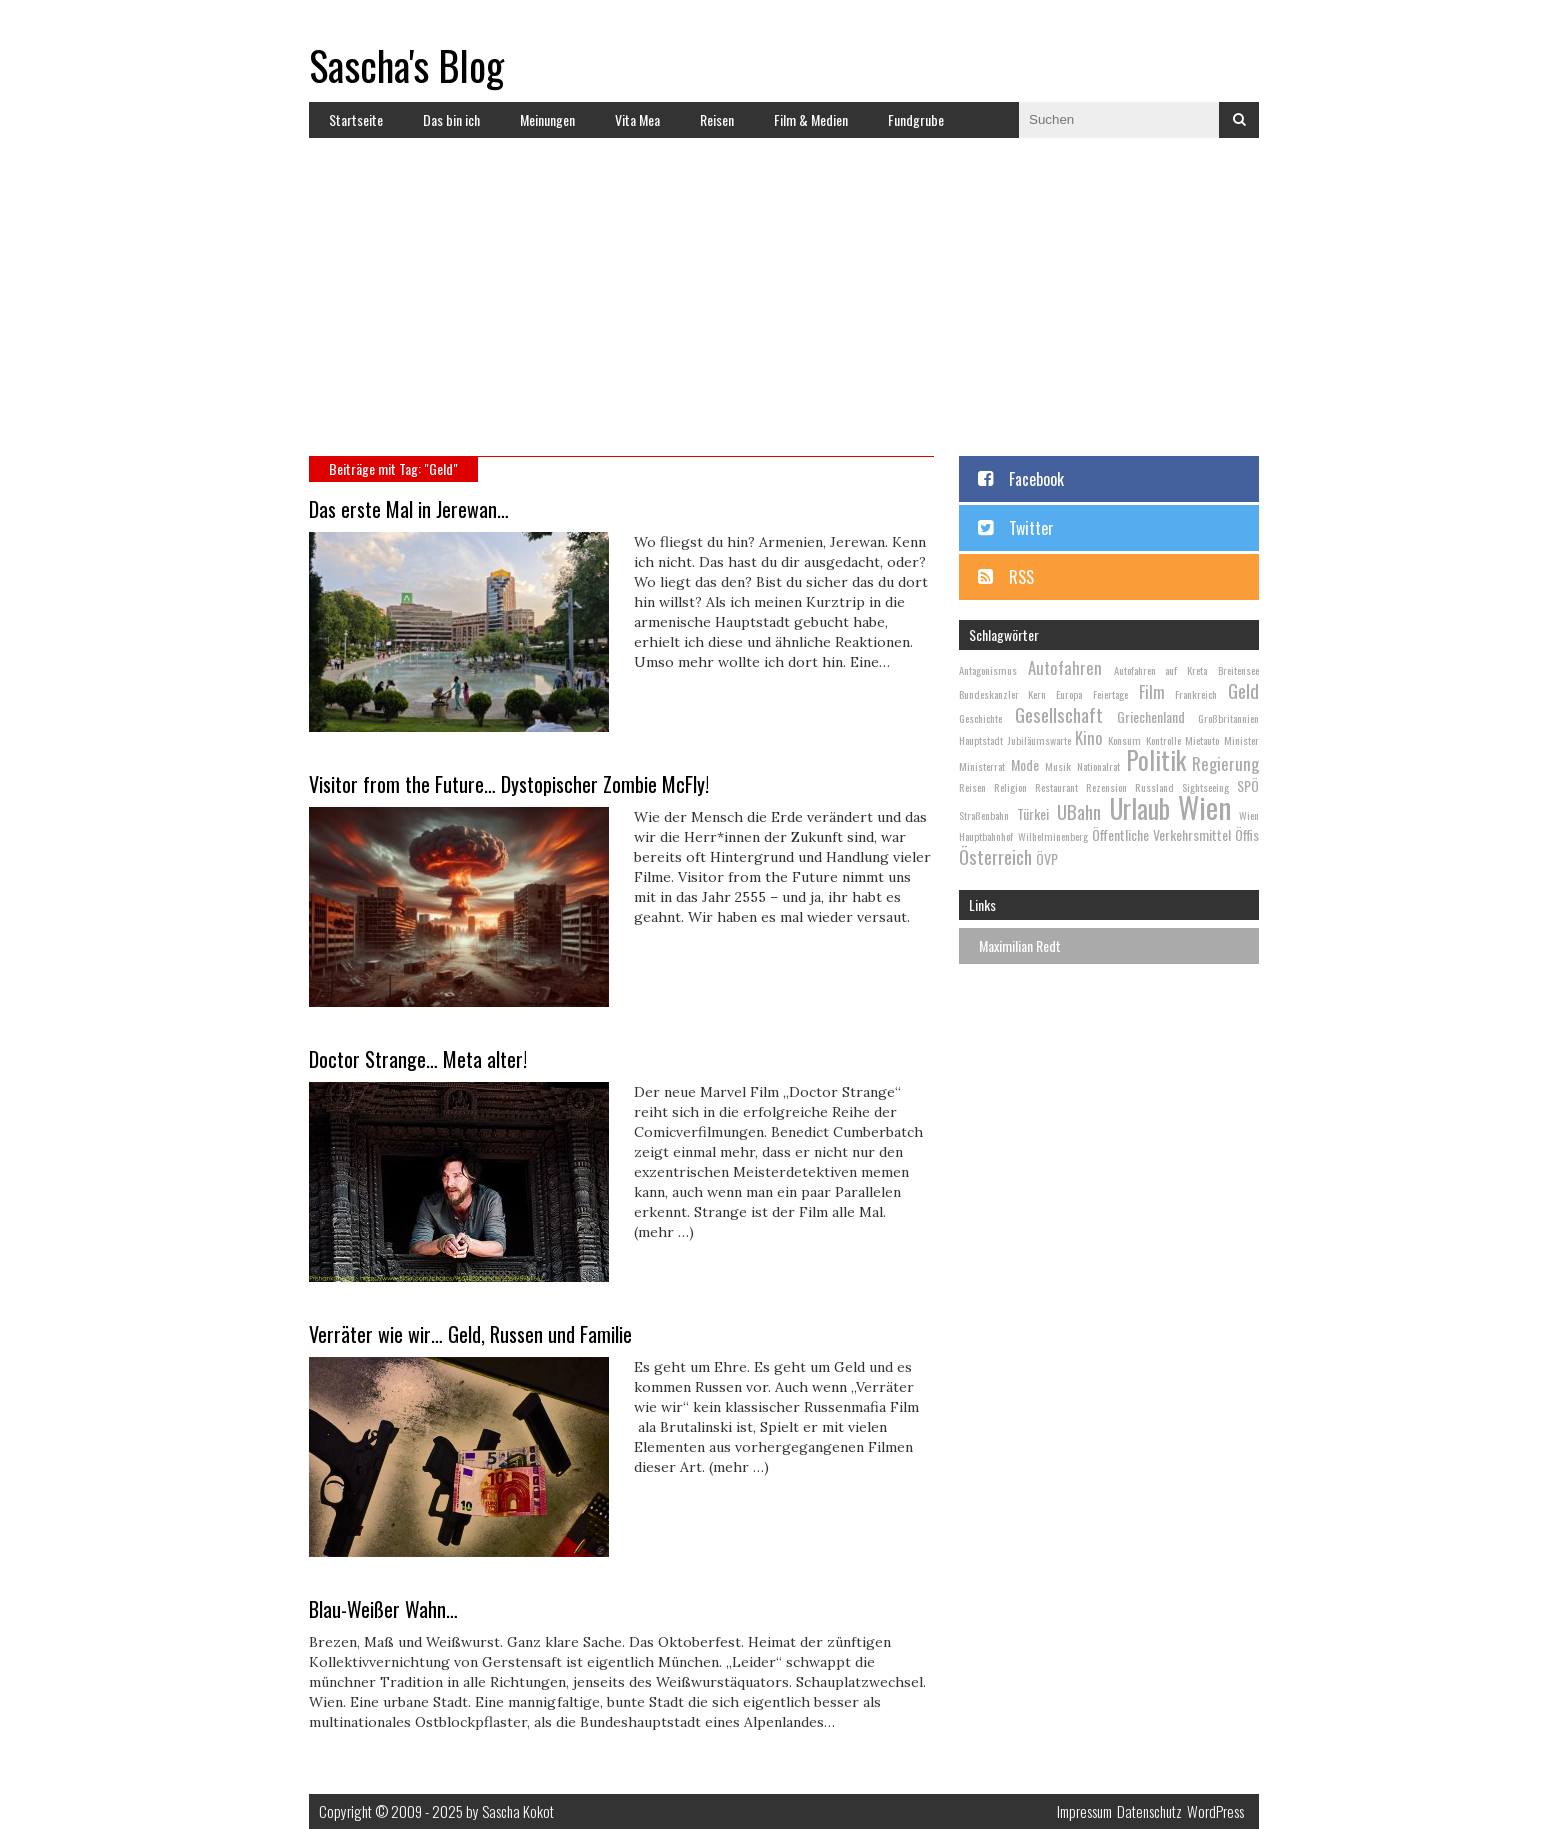 The width and height of the screenshot is (1568, 1829). I want to click on Straßenbahn [Straßenbahn (2 Einträge)], so click(984, 815).